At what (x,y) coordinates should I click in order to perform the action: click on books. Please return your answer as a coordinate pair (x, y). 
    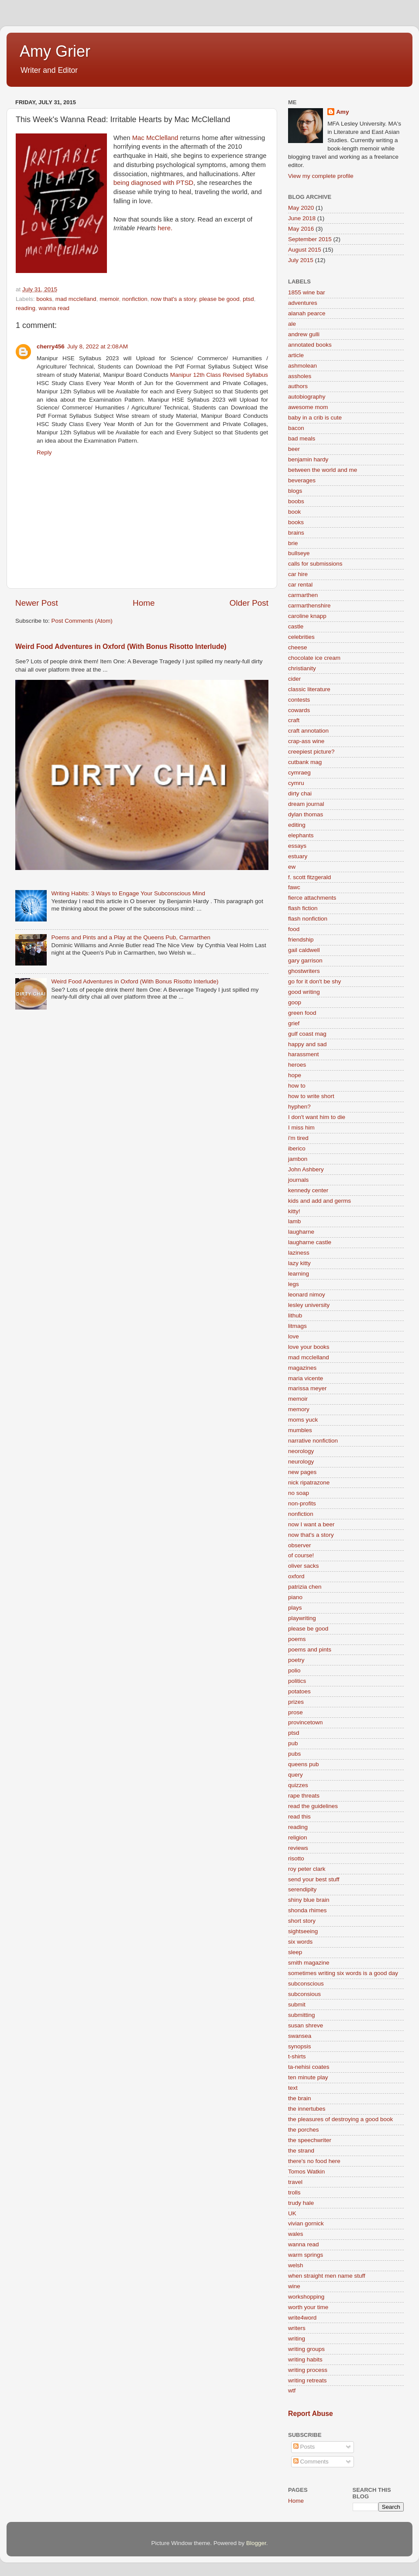
    Looking at the image, I should click on (44, 299).